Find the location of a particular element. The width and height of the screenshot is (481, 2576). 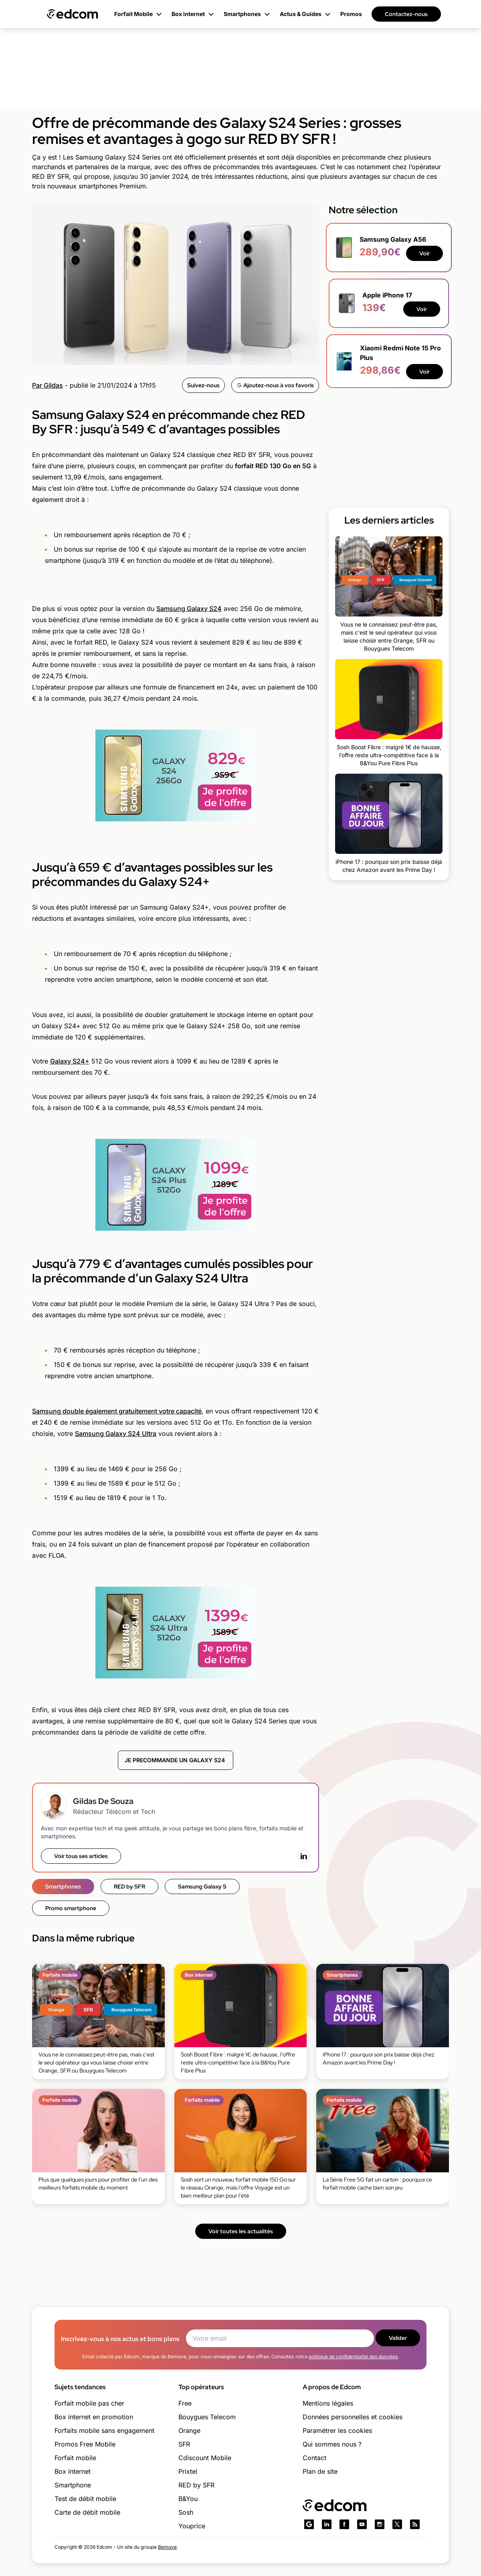

Prixtel is located at coordinates (187, 2471).